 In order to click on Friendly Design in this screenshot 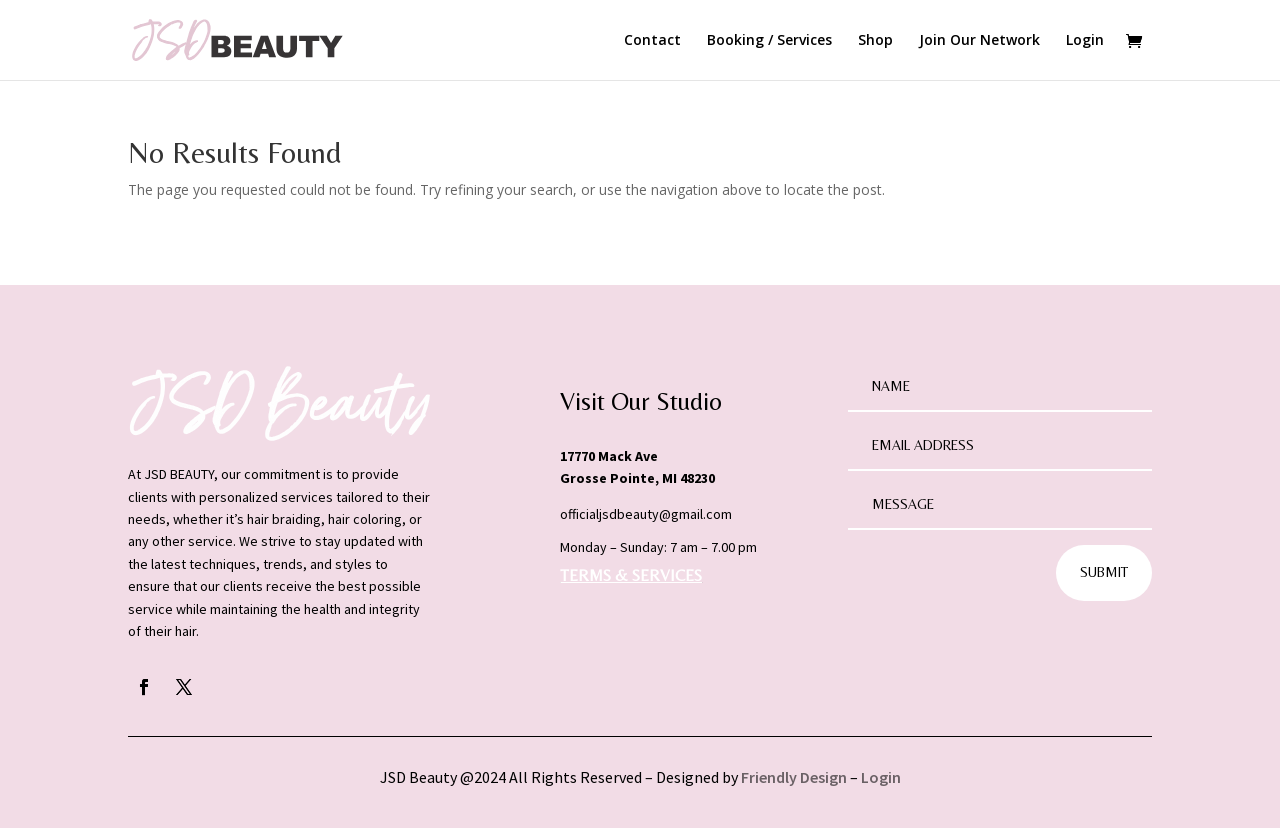, I will do `click(794, 777)`.